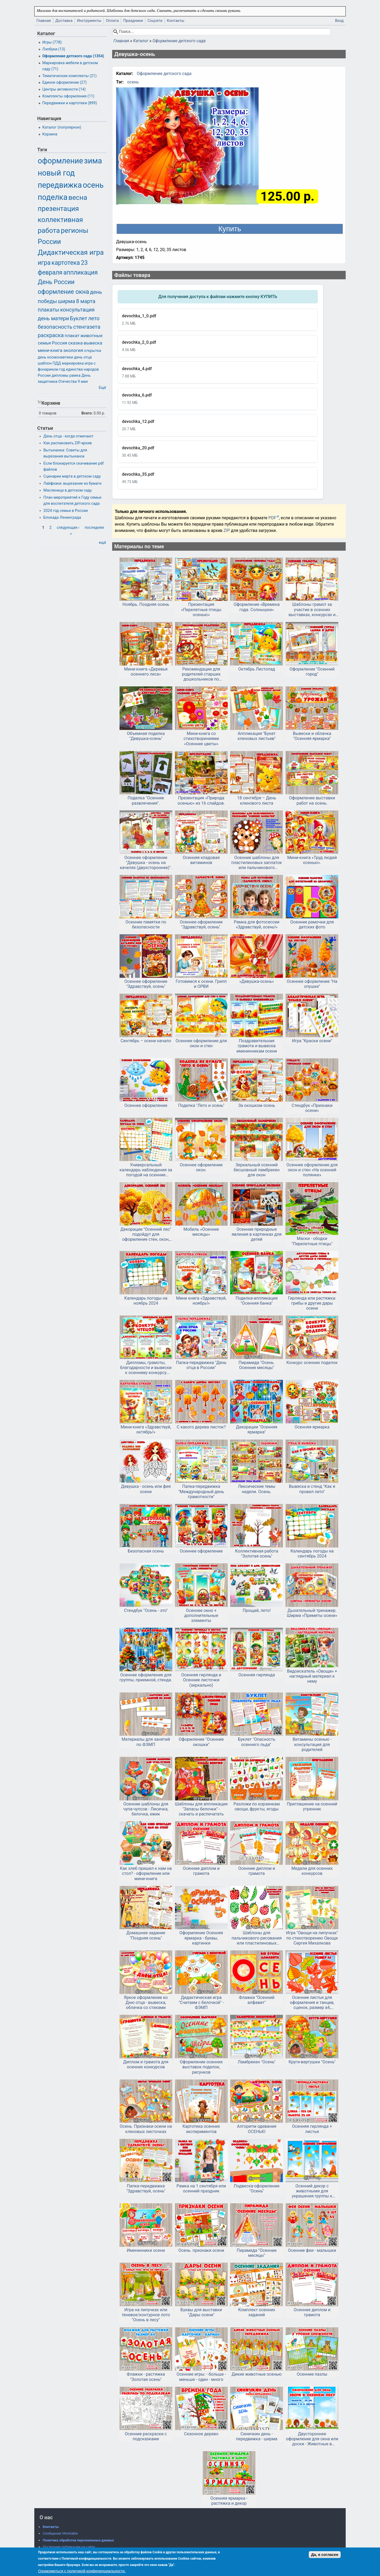 This screenshot has width=380, height=2576. What do you see at coordinates (145, 984) in the screenshot?
I see `Осеннее оформление "Здравствуй, осень"` at bounding box center [145, 984].